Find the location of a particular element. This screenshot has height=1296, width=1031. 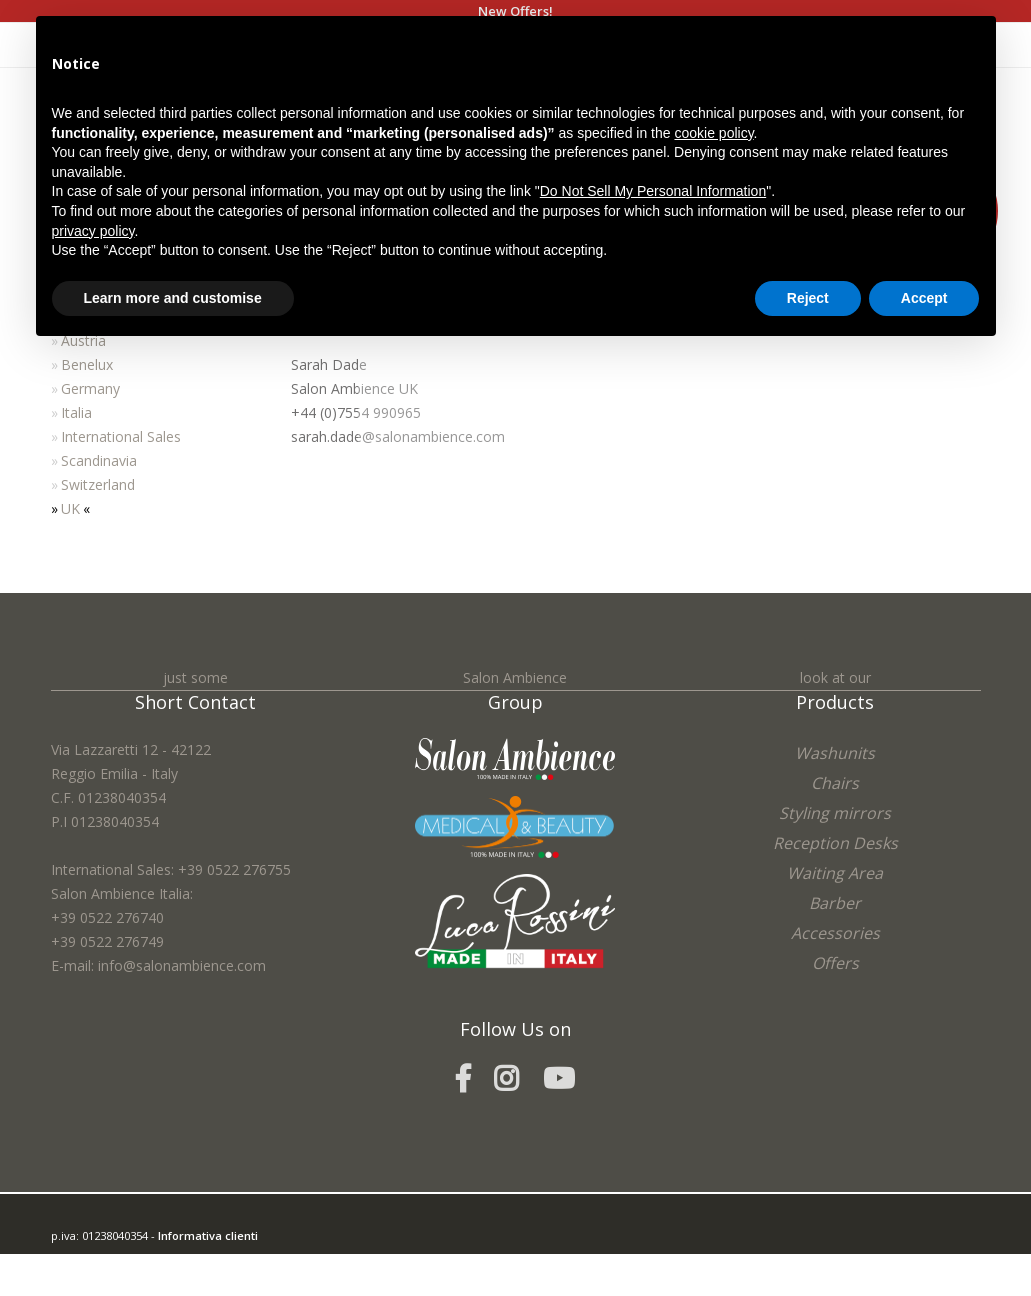

Learn more and customise [button] is located at coordinates (173, 298).